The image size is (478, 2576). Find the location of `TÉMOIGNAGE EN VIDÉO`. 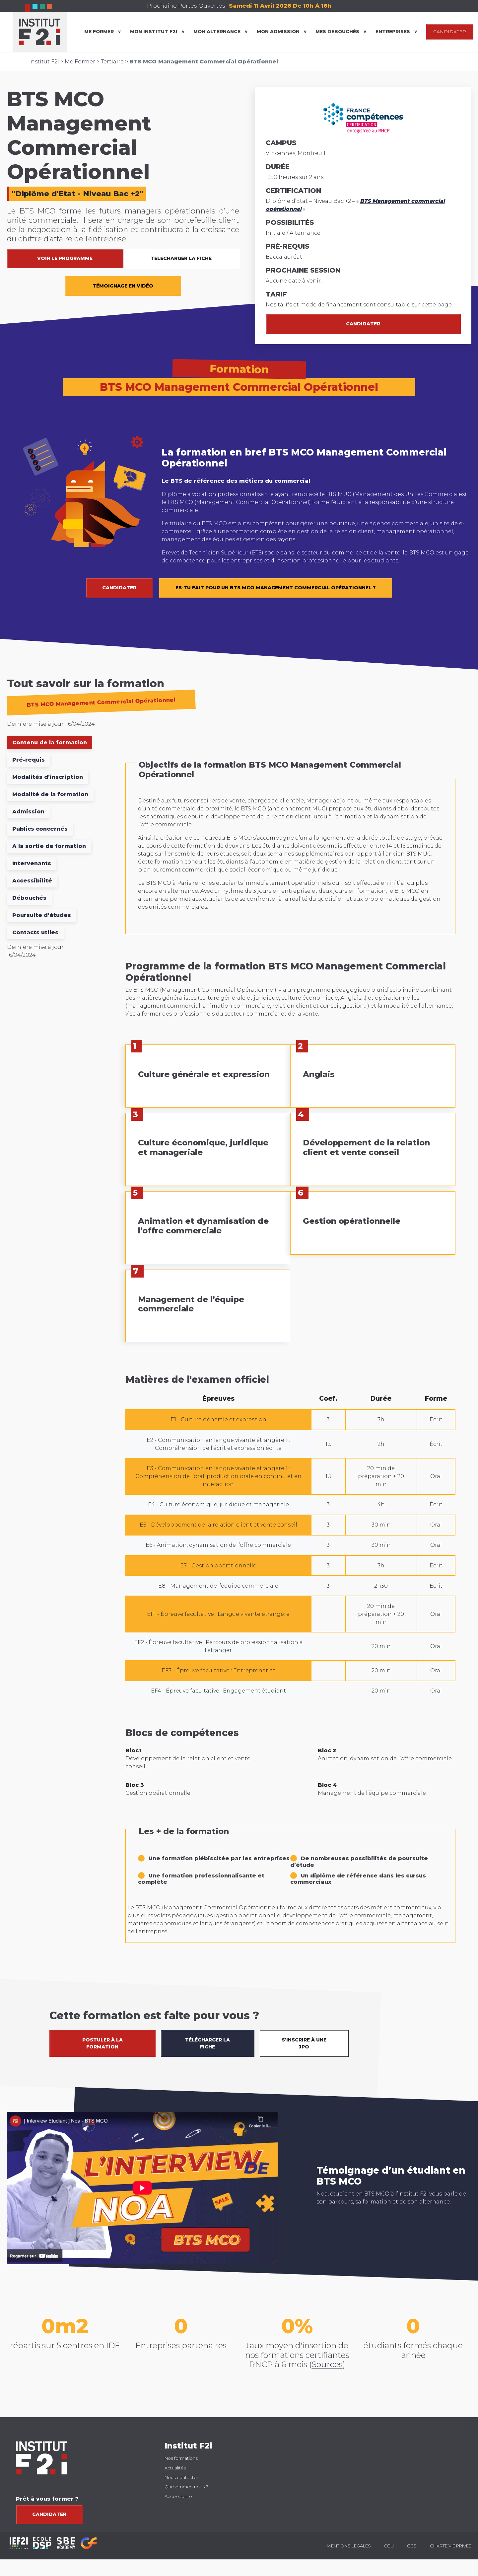

TÉMOIGNAGE EN VIDÉO is located at coordinates (123, 286).